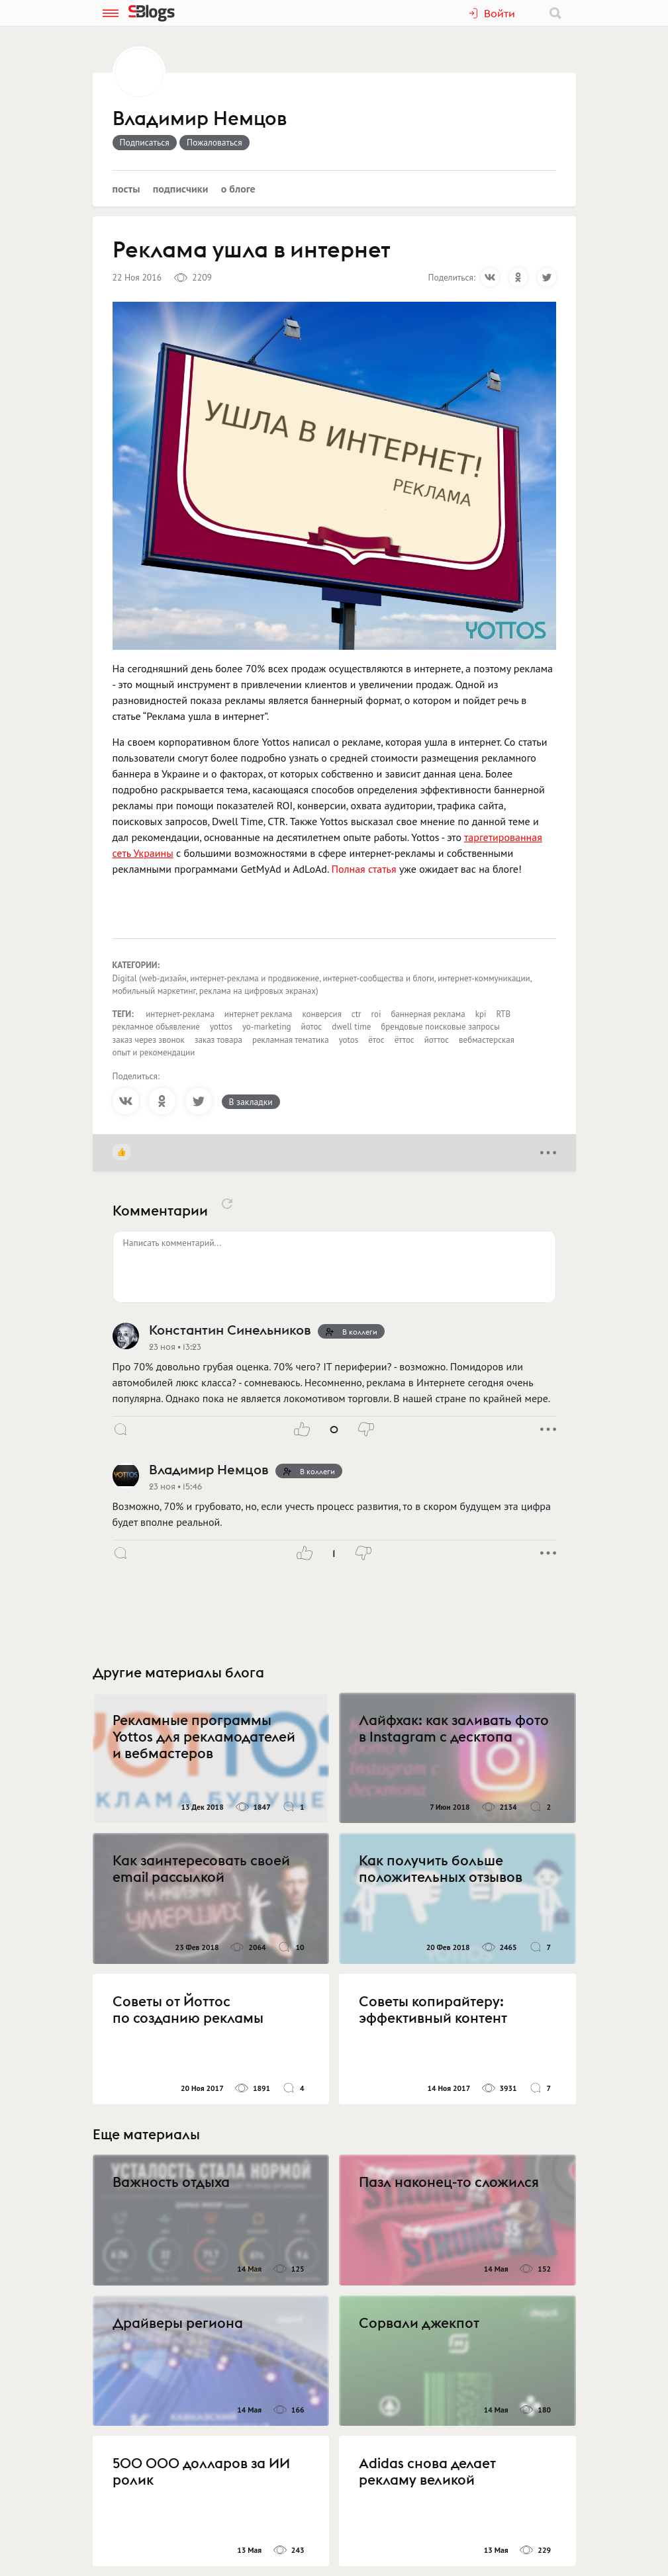 This screenshot has width=668, height=2576. I want to click on йотос, so click(311, 1026).